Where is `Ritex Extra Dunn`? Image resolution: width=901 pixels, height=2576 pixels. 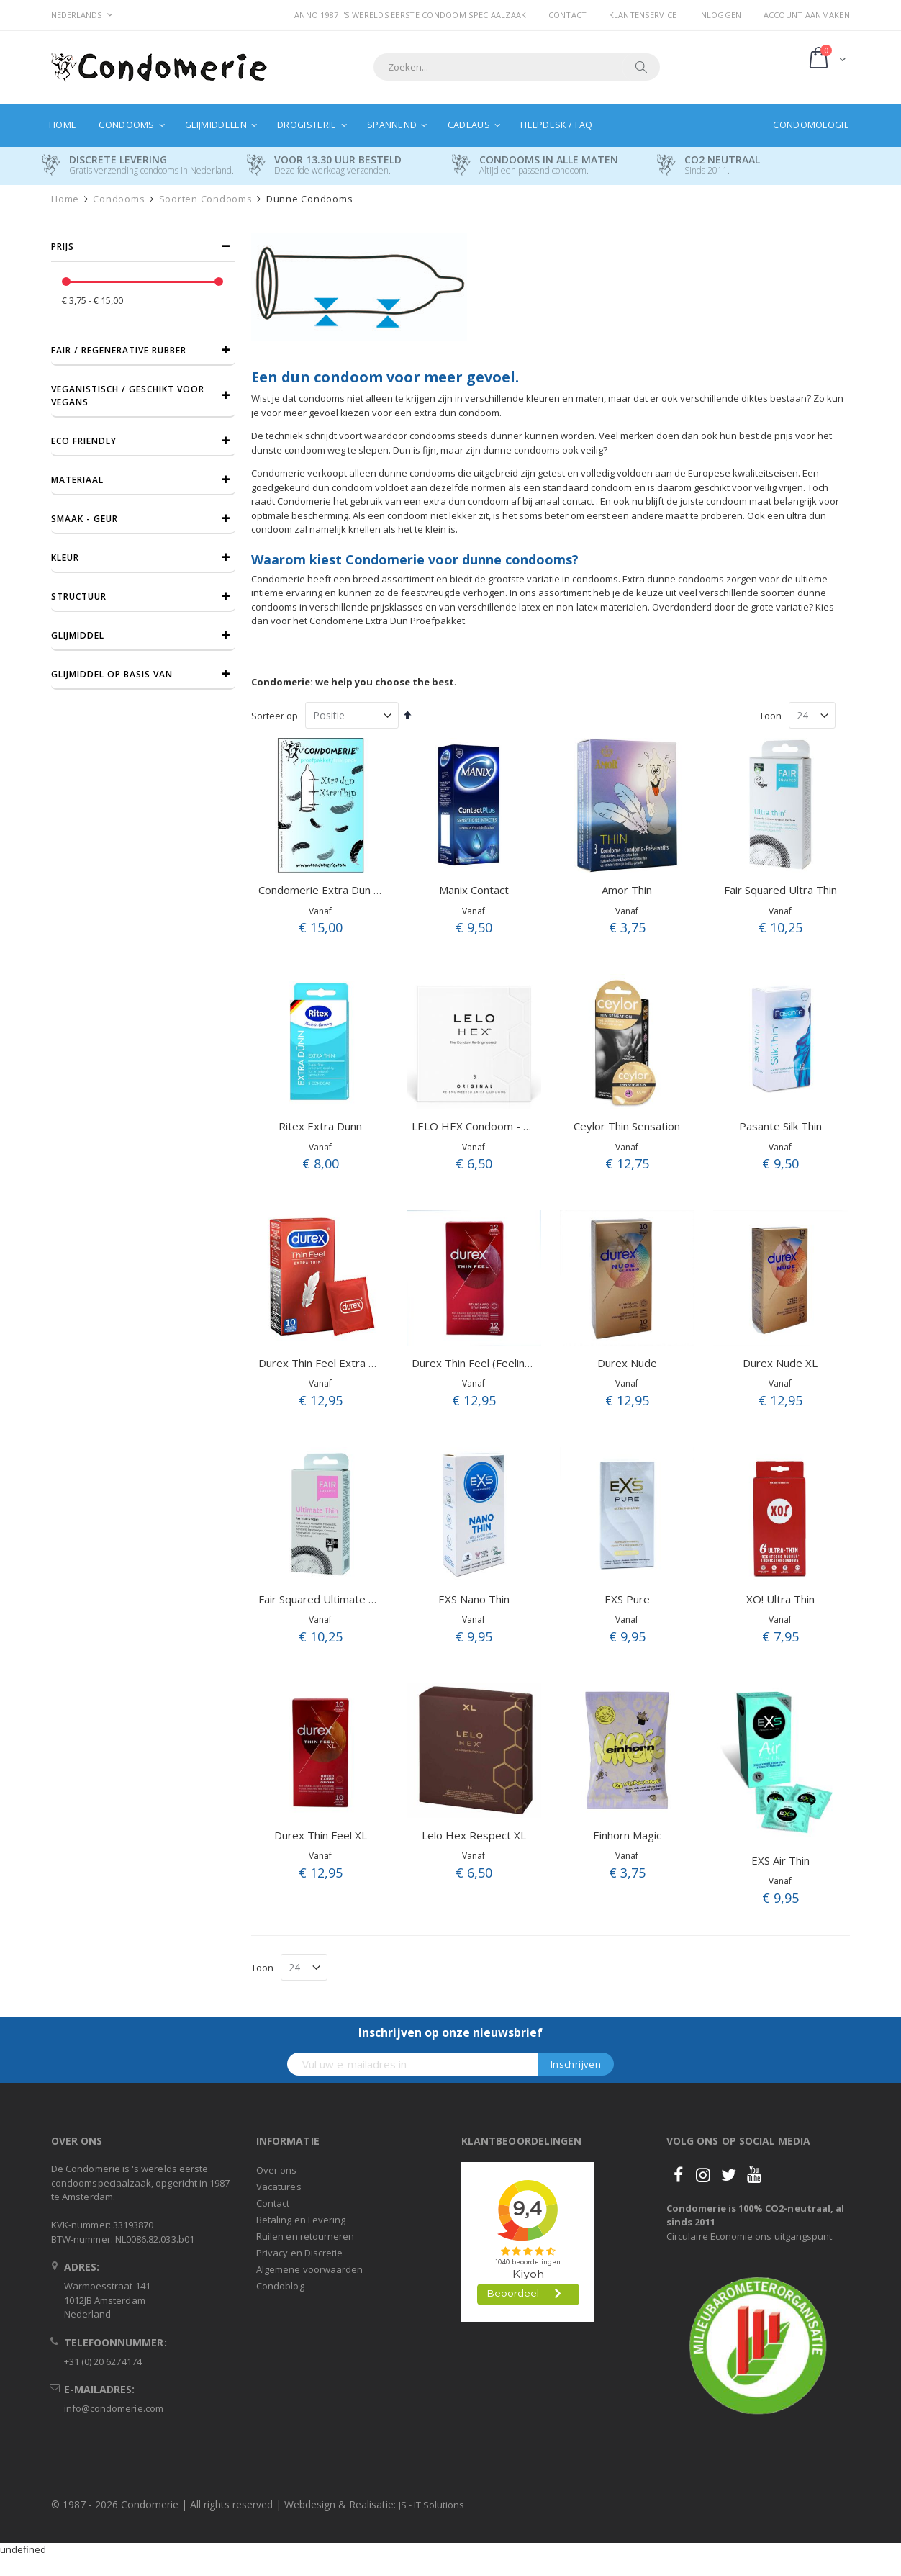 Ritex Extra Dunn is located at coordinates (320, 1126).